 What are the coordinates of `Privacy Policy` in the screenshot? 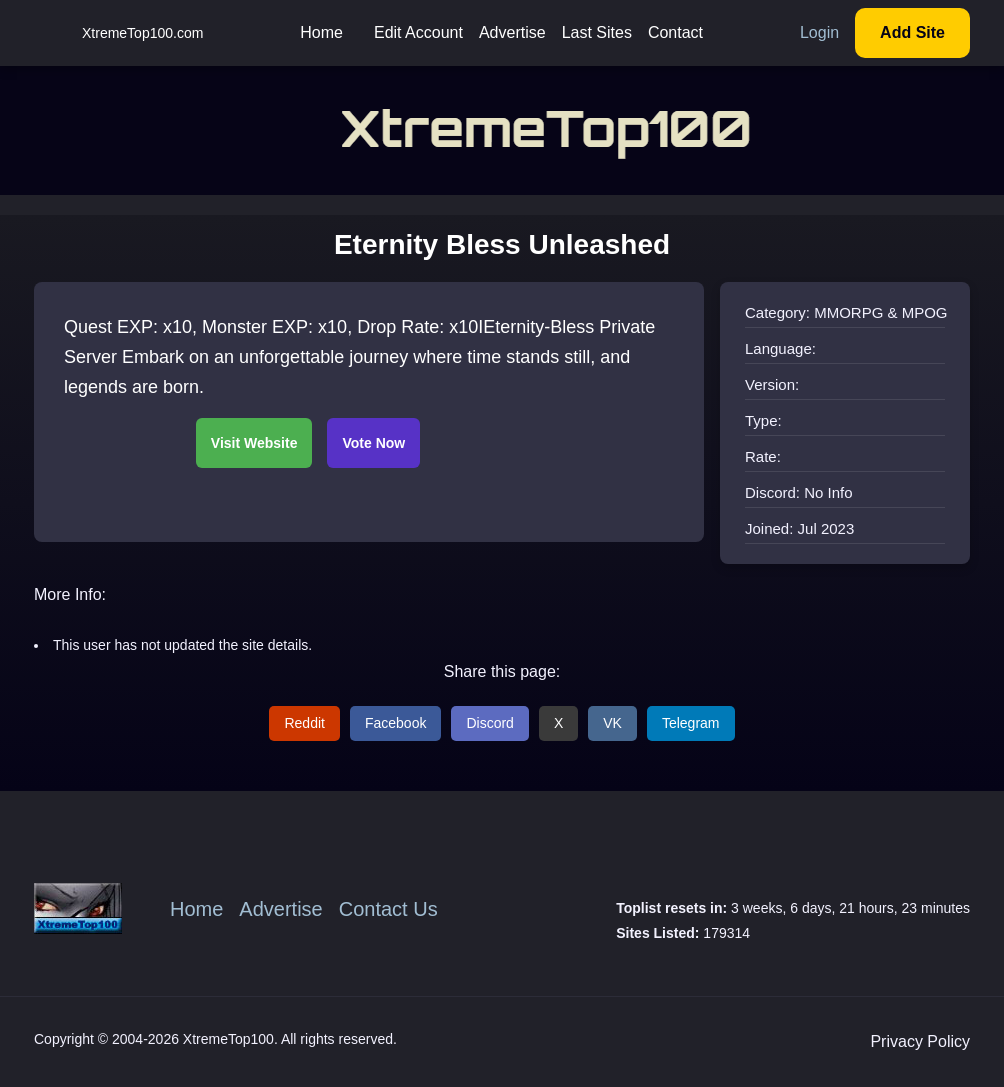 It's located at (920, 1041).